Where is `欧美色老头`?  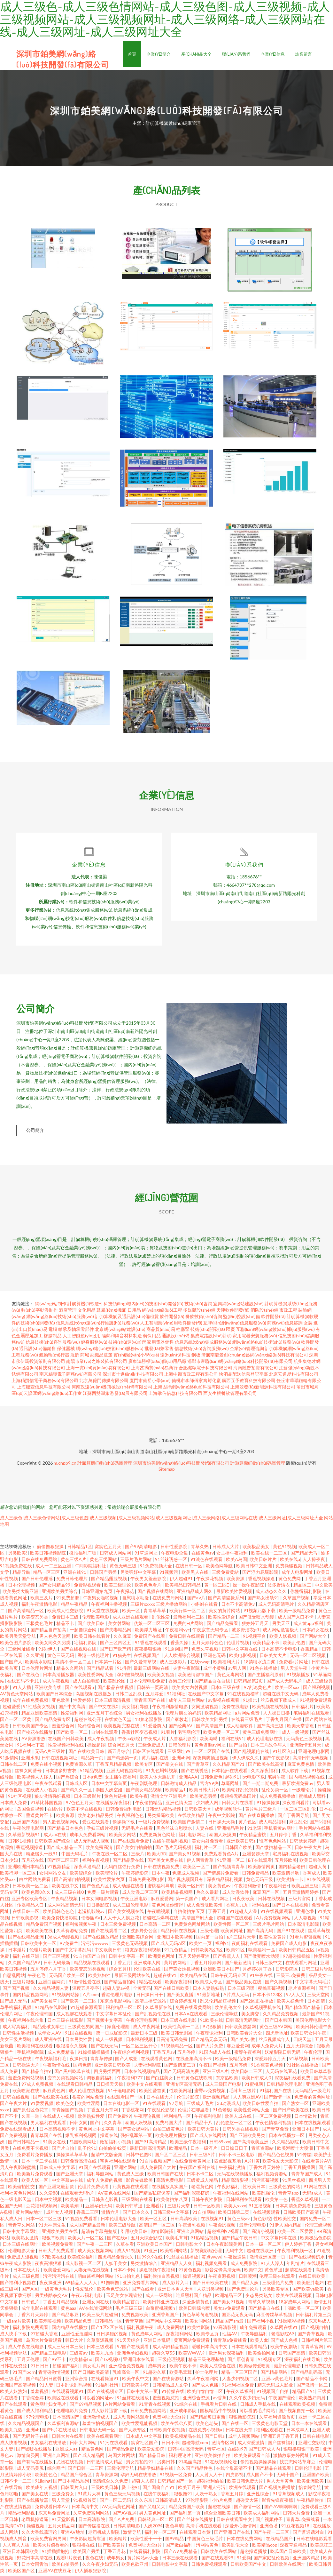 欧美色老头 is located at coordinates (207, 2425).